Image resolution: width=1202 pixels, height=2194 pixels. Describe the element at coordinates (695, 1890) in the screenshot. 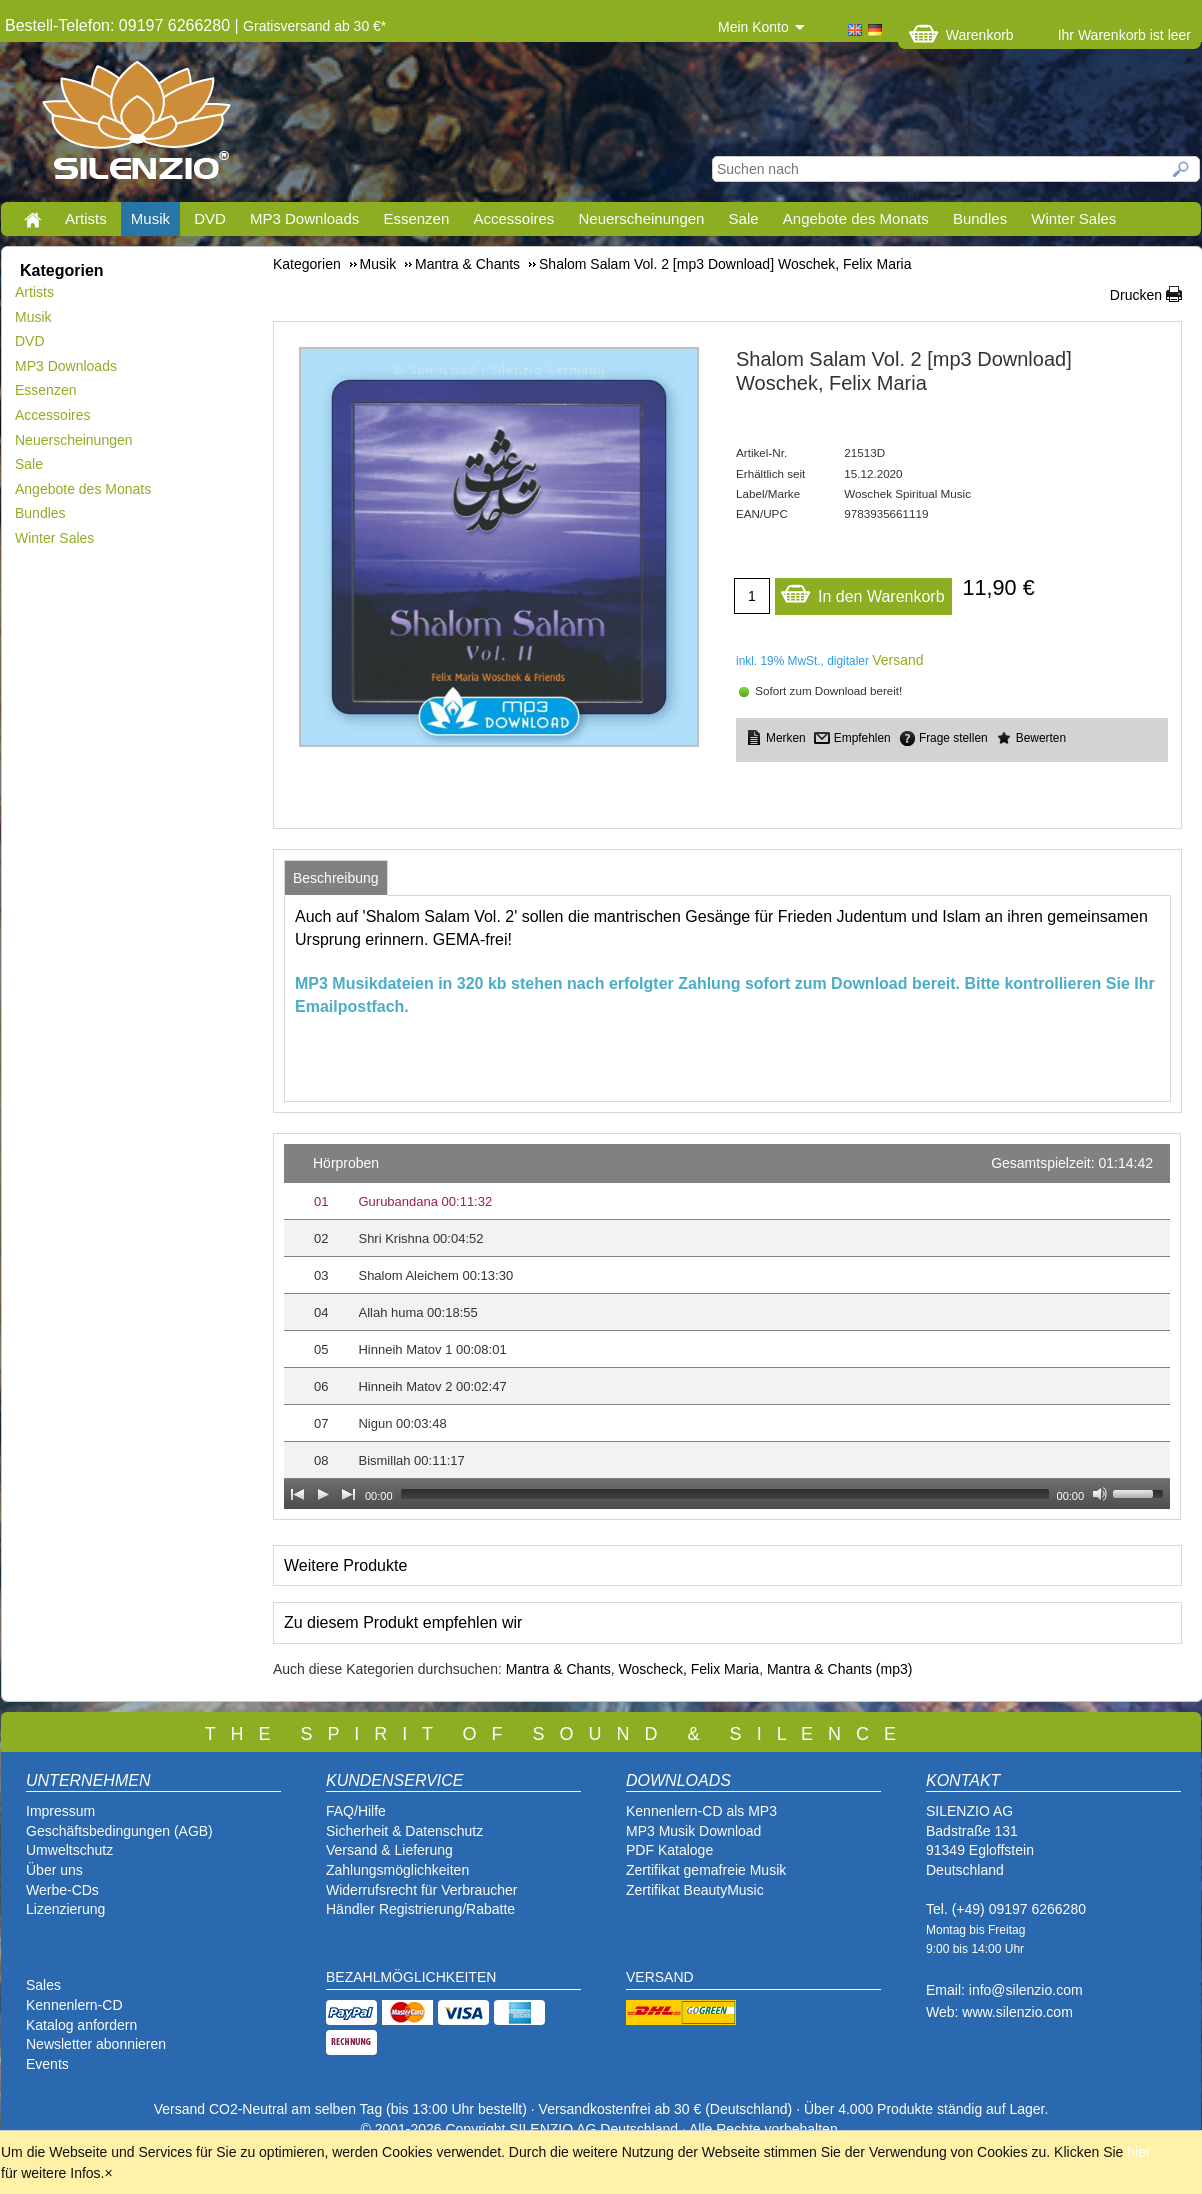

I see `Zertifikat BeautyMusic` at that location.